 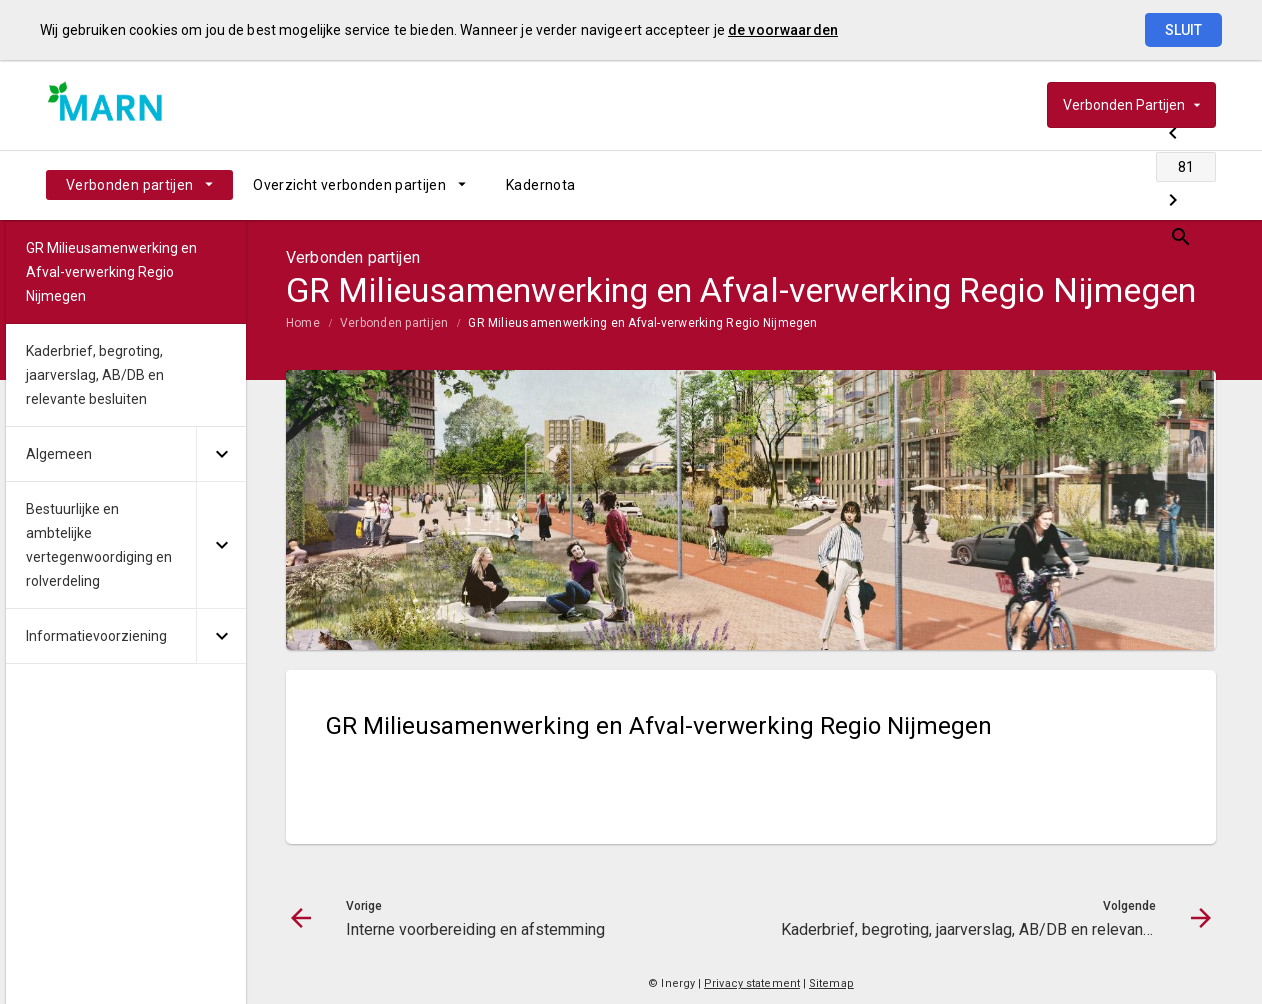 I want to click on [Ga naar pagina], so click(x=1096, y=185).